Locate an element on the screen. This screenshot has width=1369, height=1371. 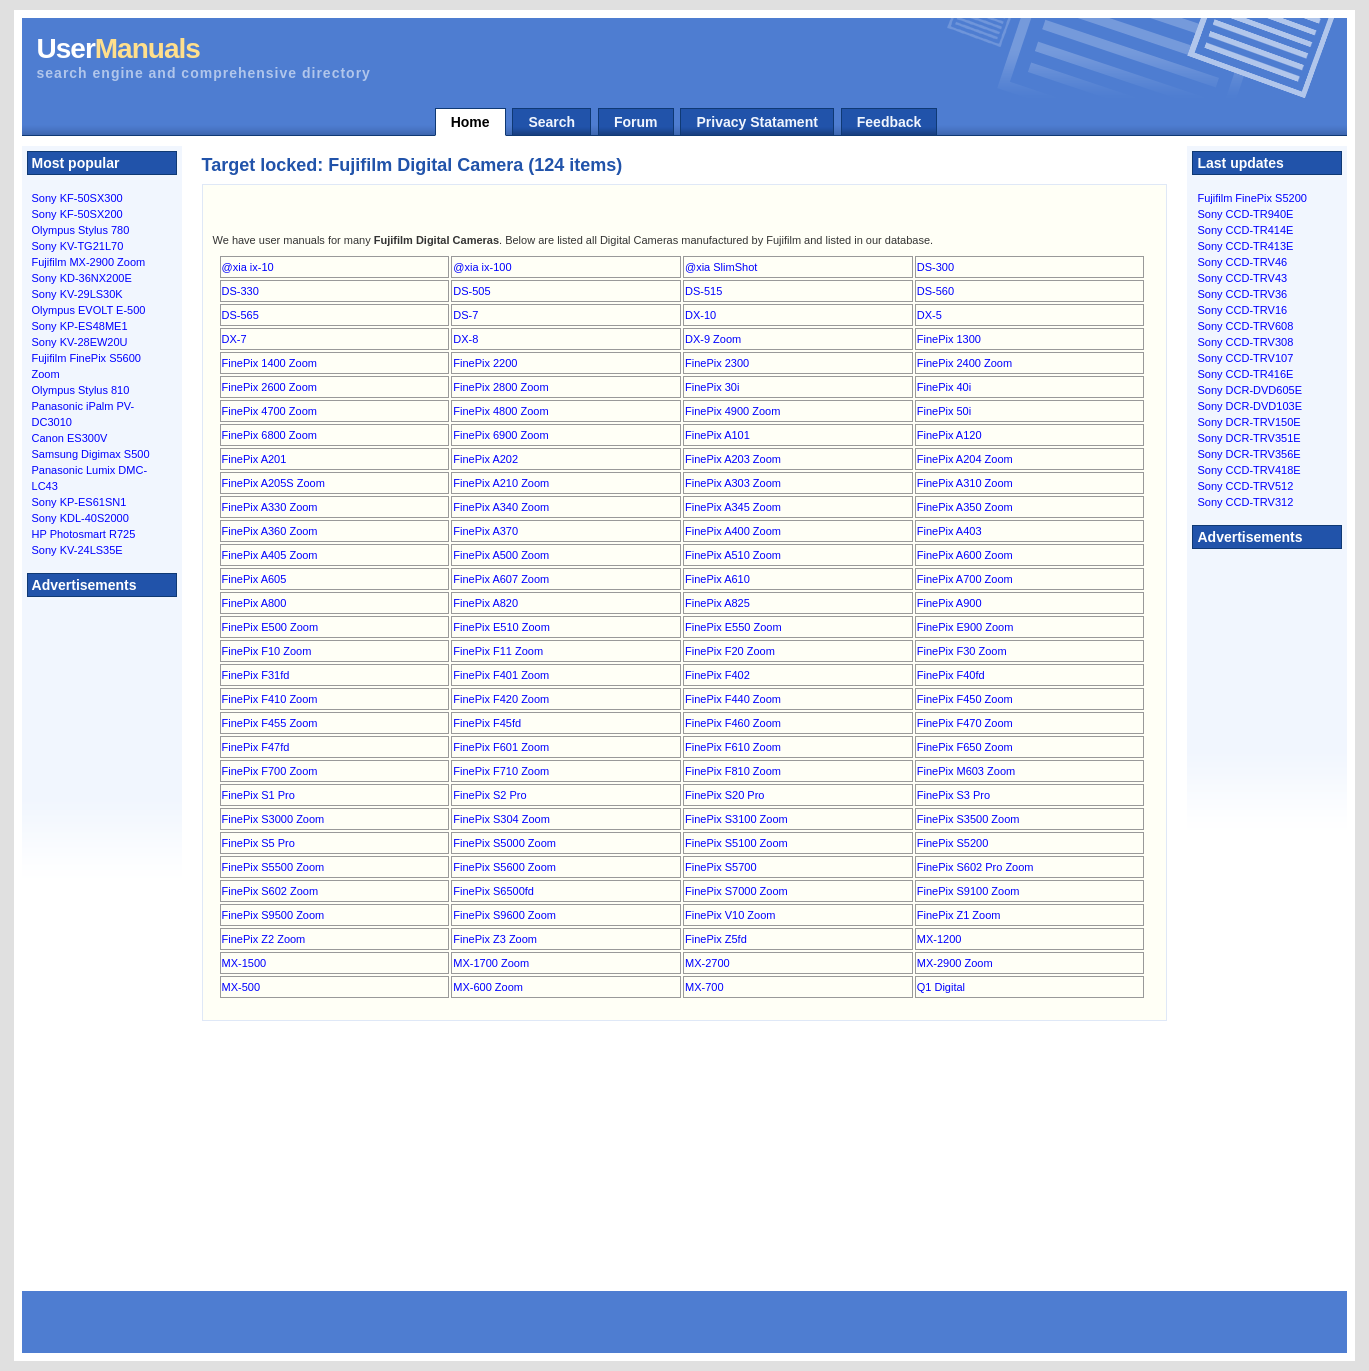
FinePix F10 Zoom is located at coordinates (267, 651).